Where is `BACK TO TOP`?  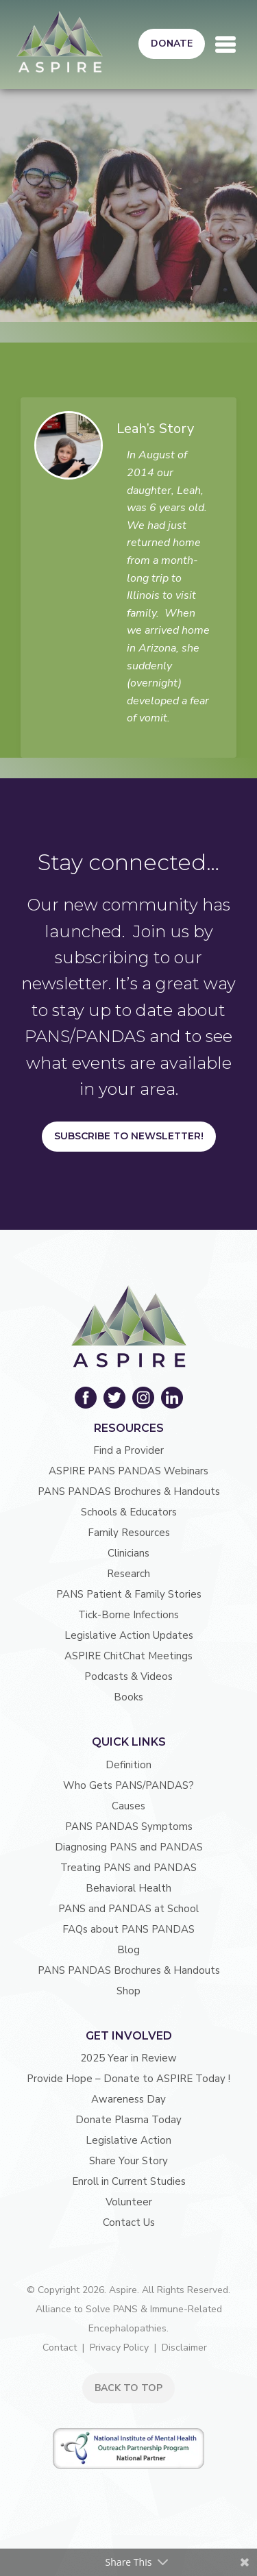
BACK TO TOP is located at coordinates (128, 2387).